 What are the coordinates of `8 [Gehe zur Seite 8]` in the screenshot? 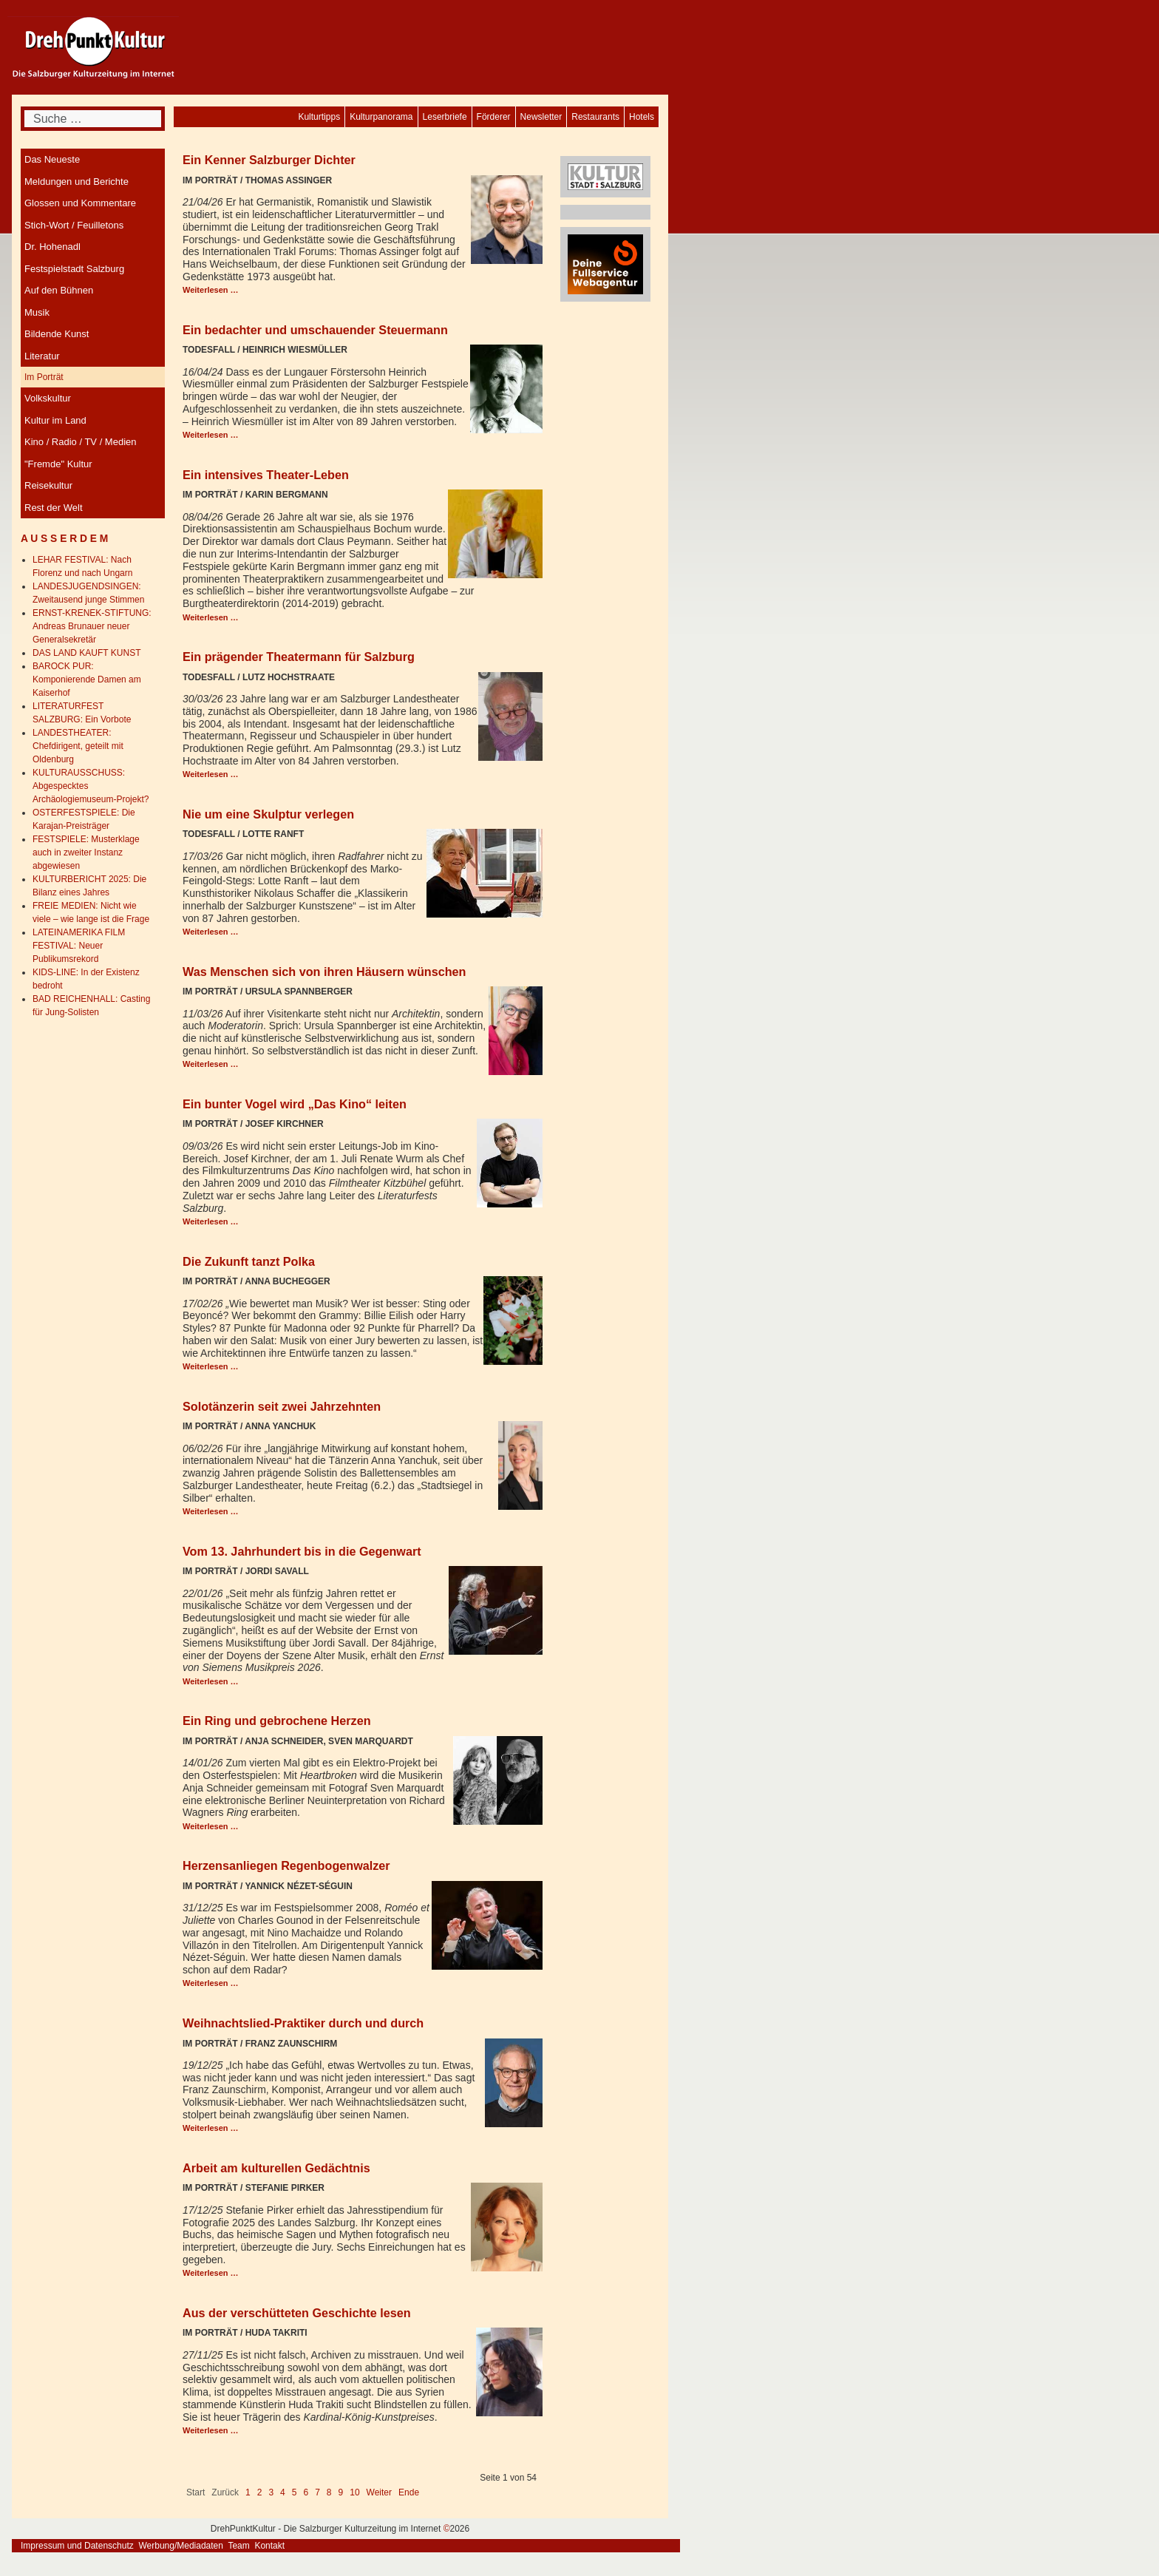 It's located at (329, 2492).